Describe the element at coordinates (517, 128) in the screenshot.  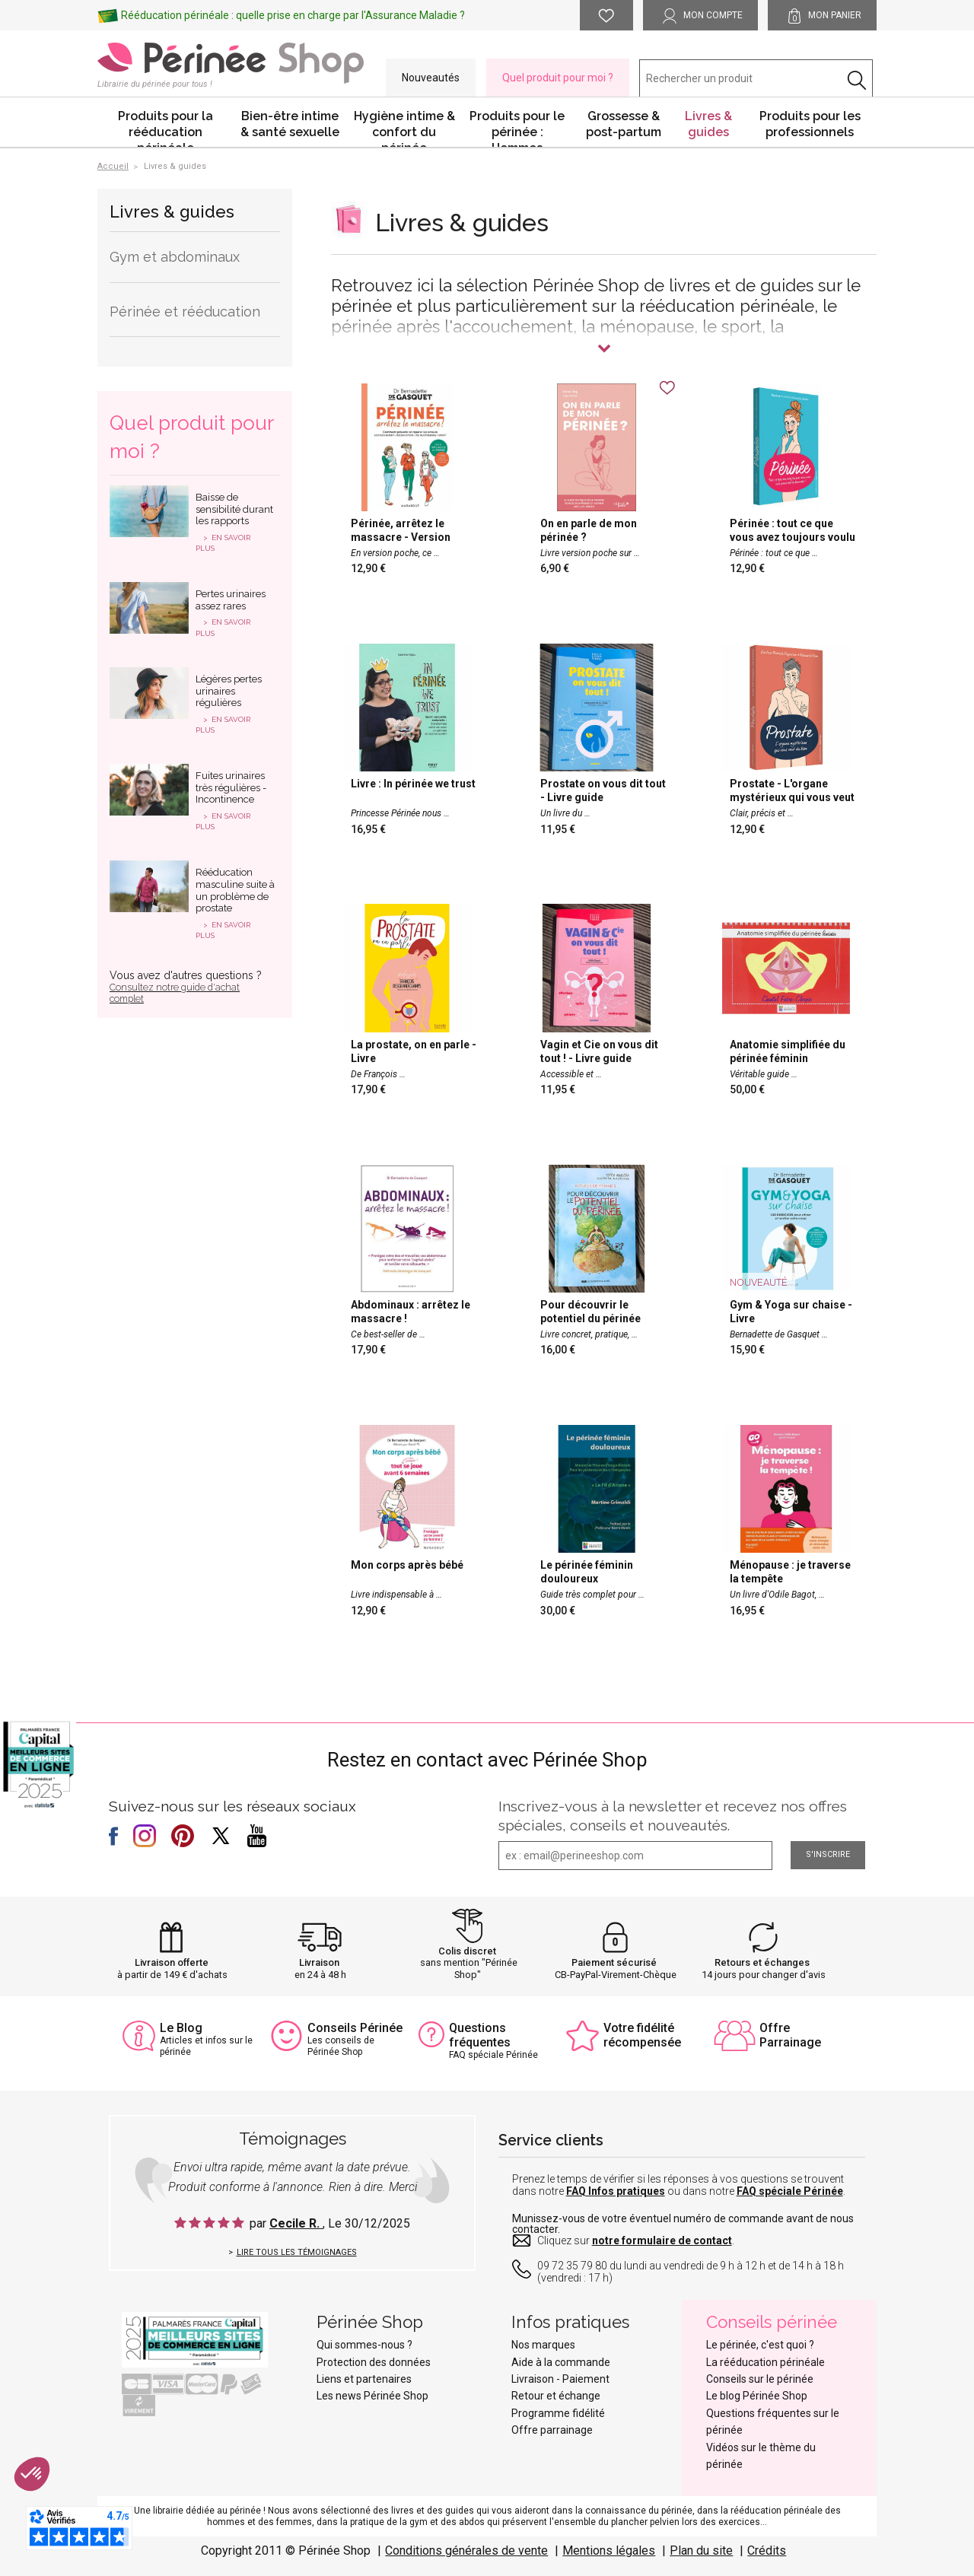
I see `Produits pour le périnée : Hommes` at that location.